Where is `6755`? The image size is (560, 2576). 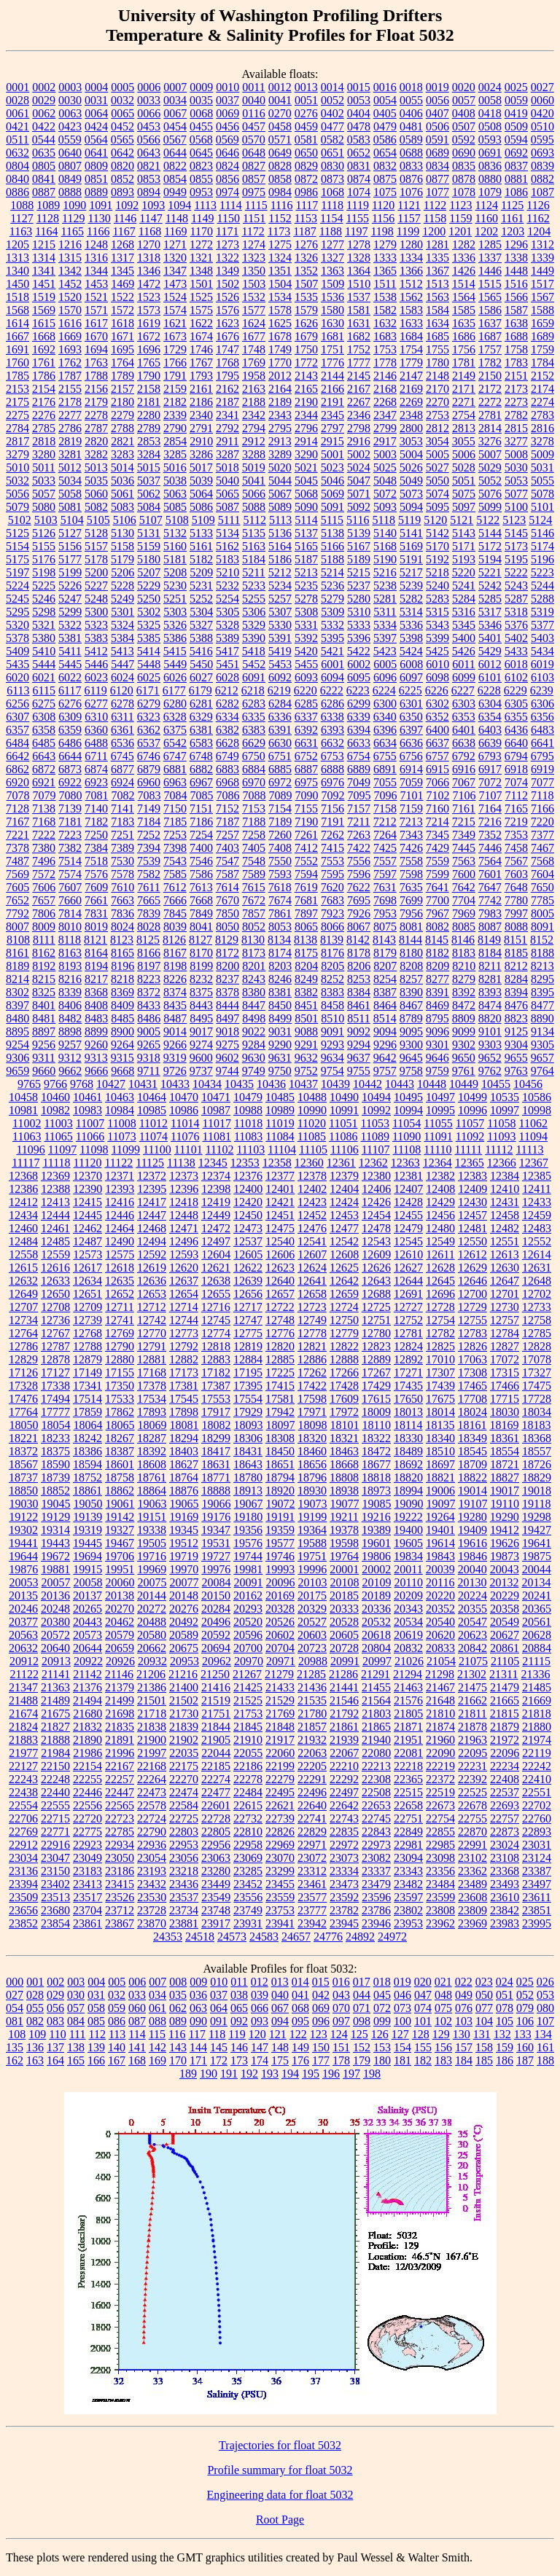
6755 is located at coordinates (385, 756).